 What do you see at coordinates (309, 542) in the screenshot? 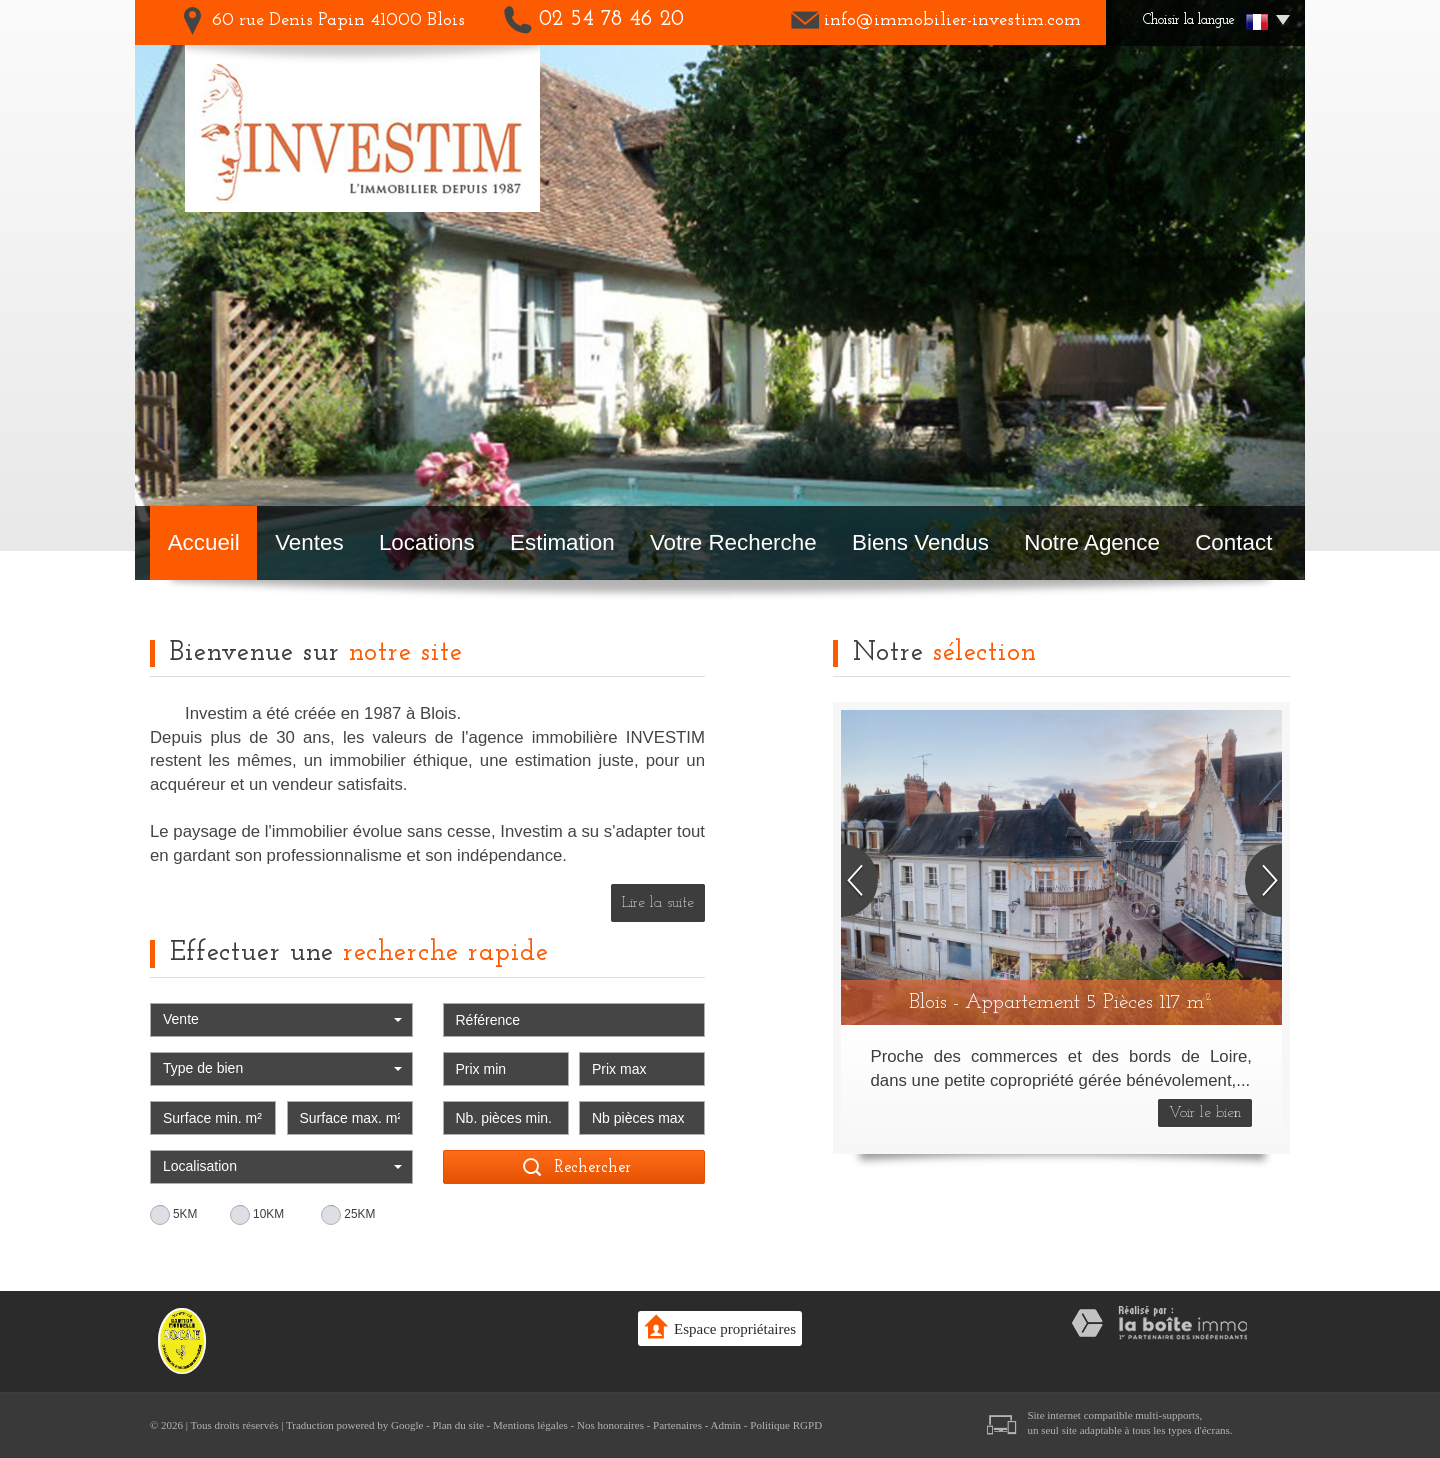
I see `Ventes` at bounding box center [309, 542].